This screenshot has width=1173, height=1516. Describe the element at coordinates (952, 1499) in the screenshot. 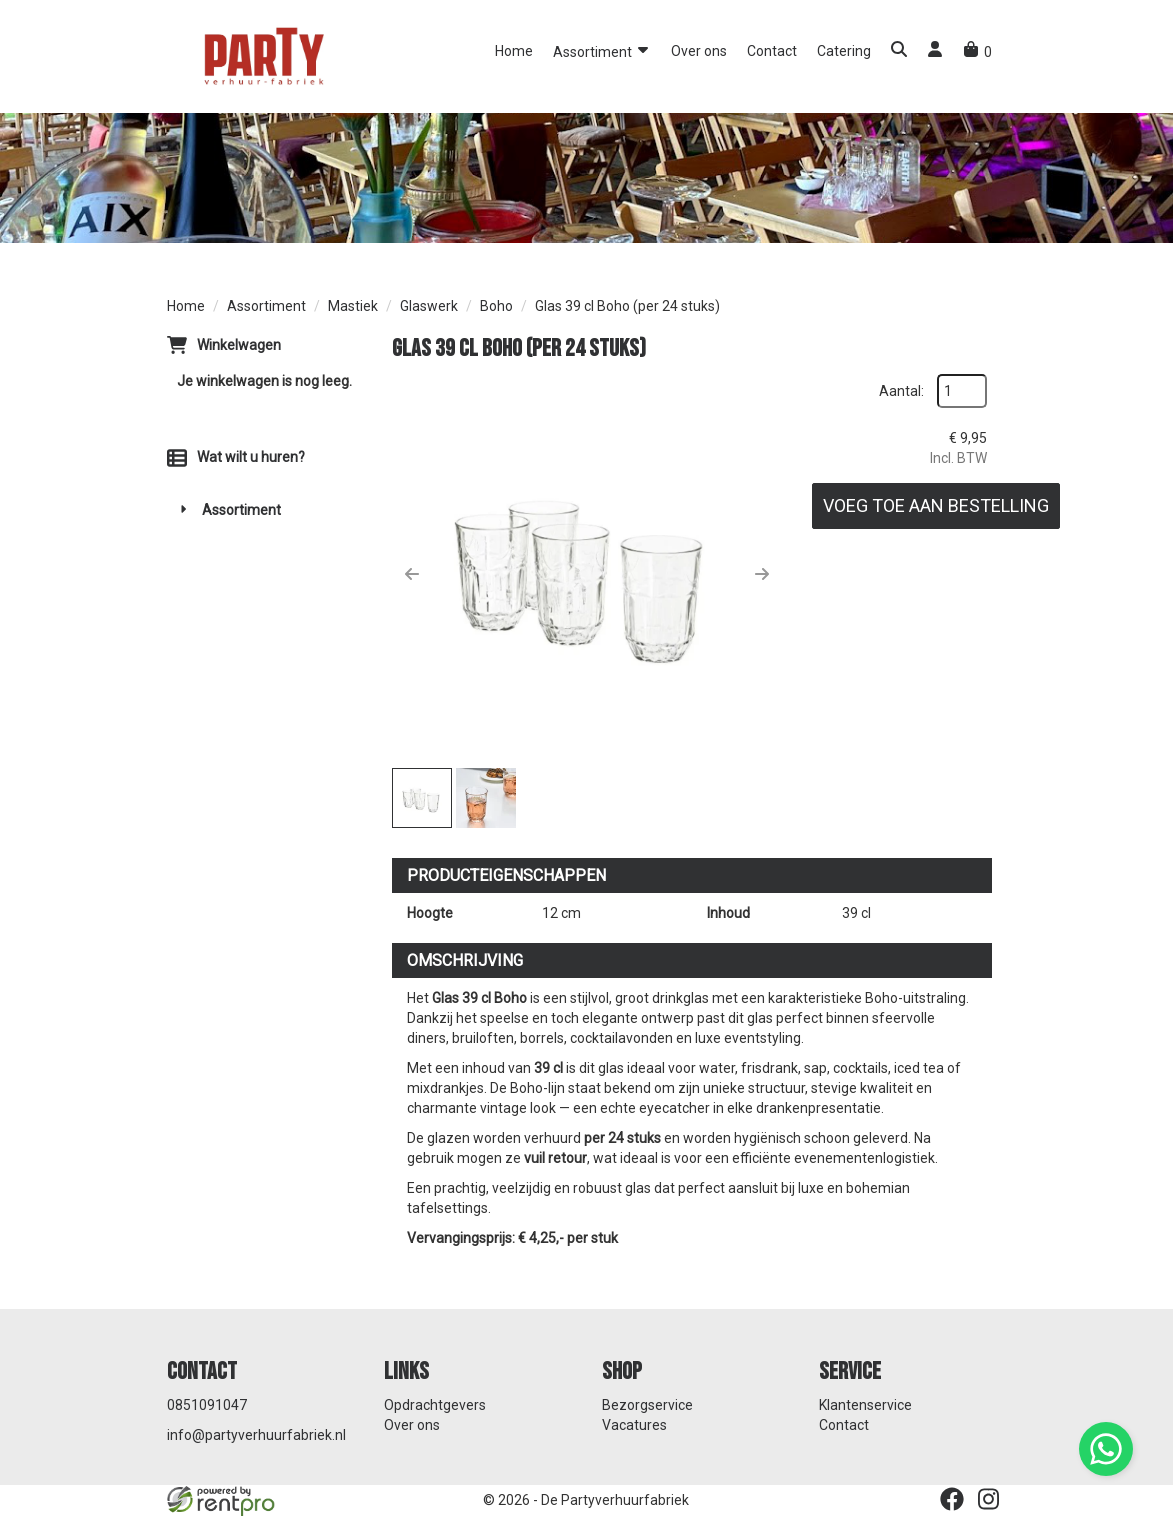

I see `[facebook]` at that location.